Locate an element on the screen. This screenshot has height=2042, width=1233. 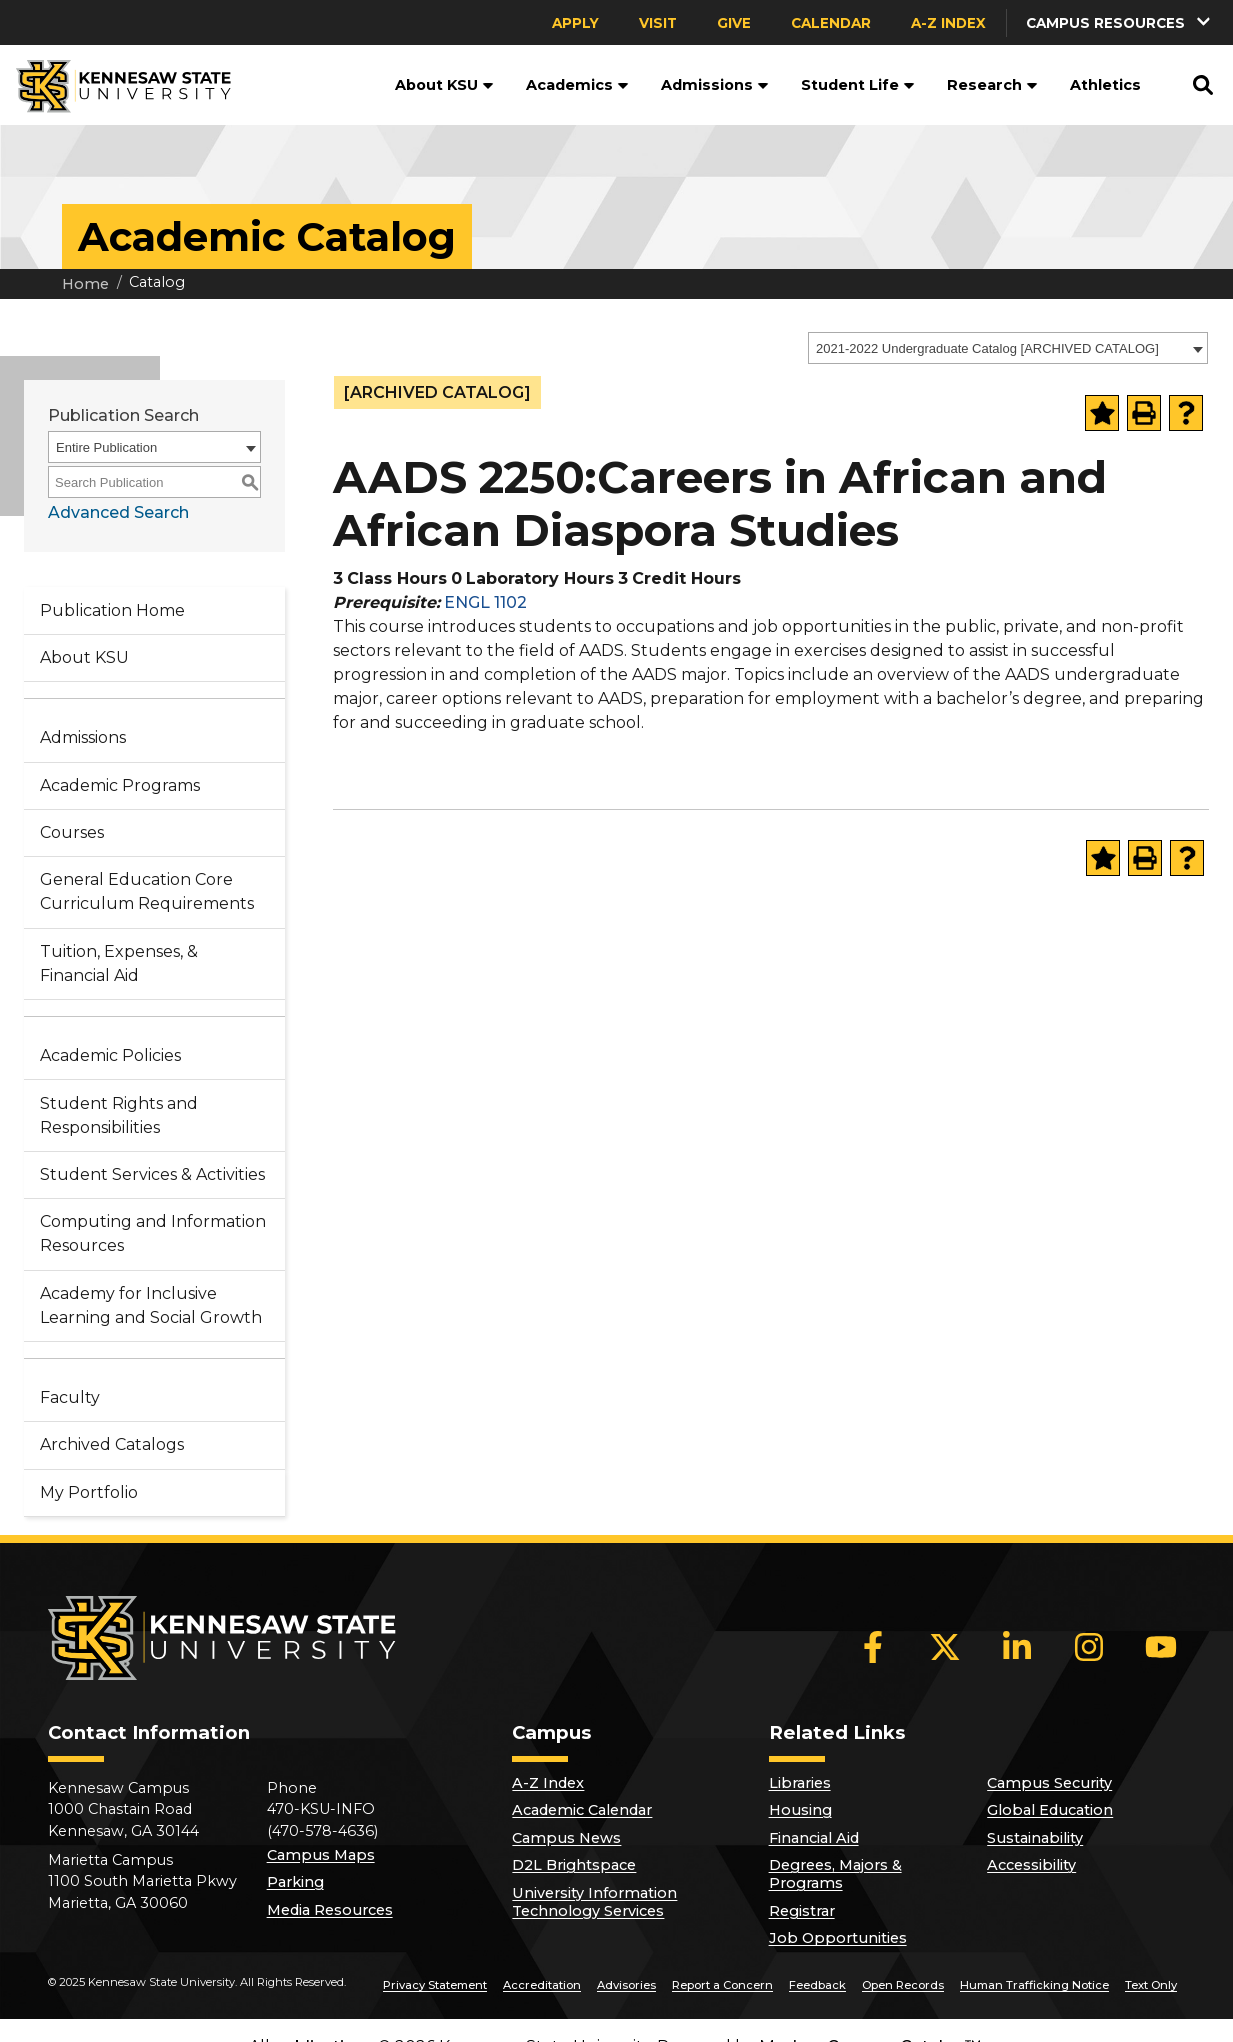
Academics is located at coordinates (577, 85).